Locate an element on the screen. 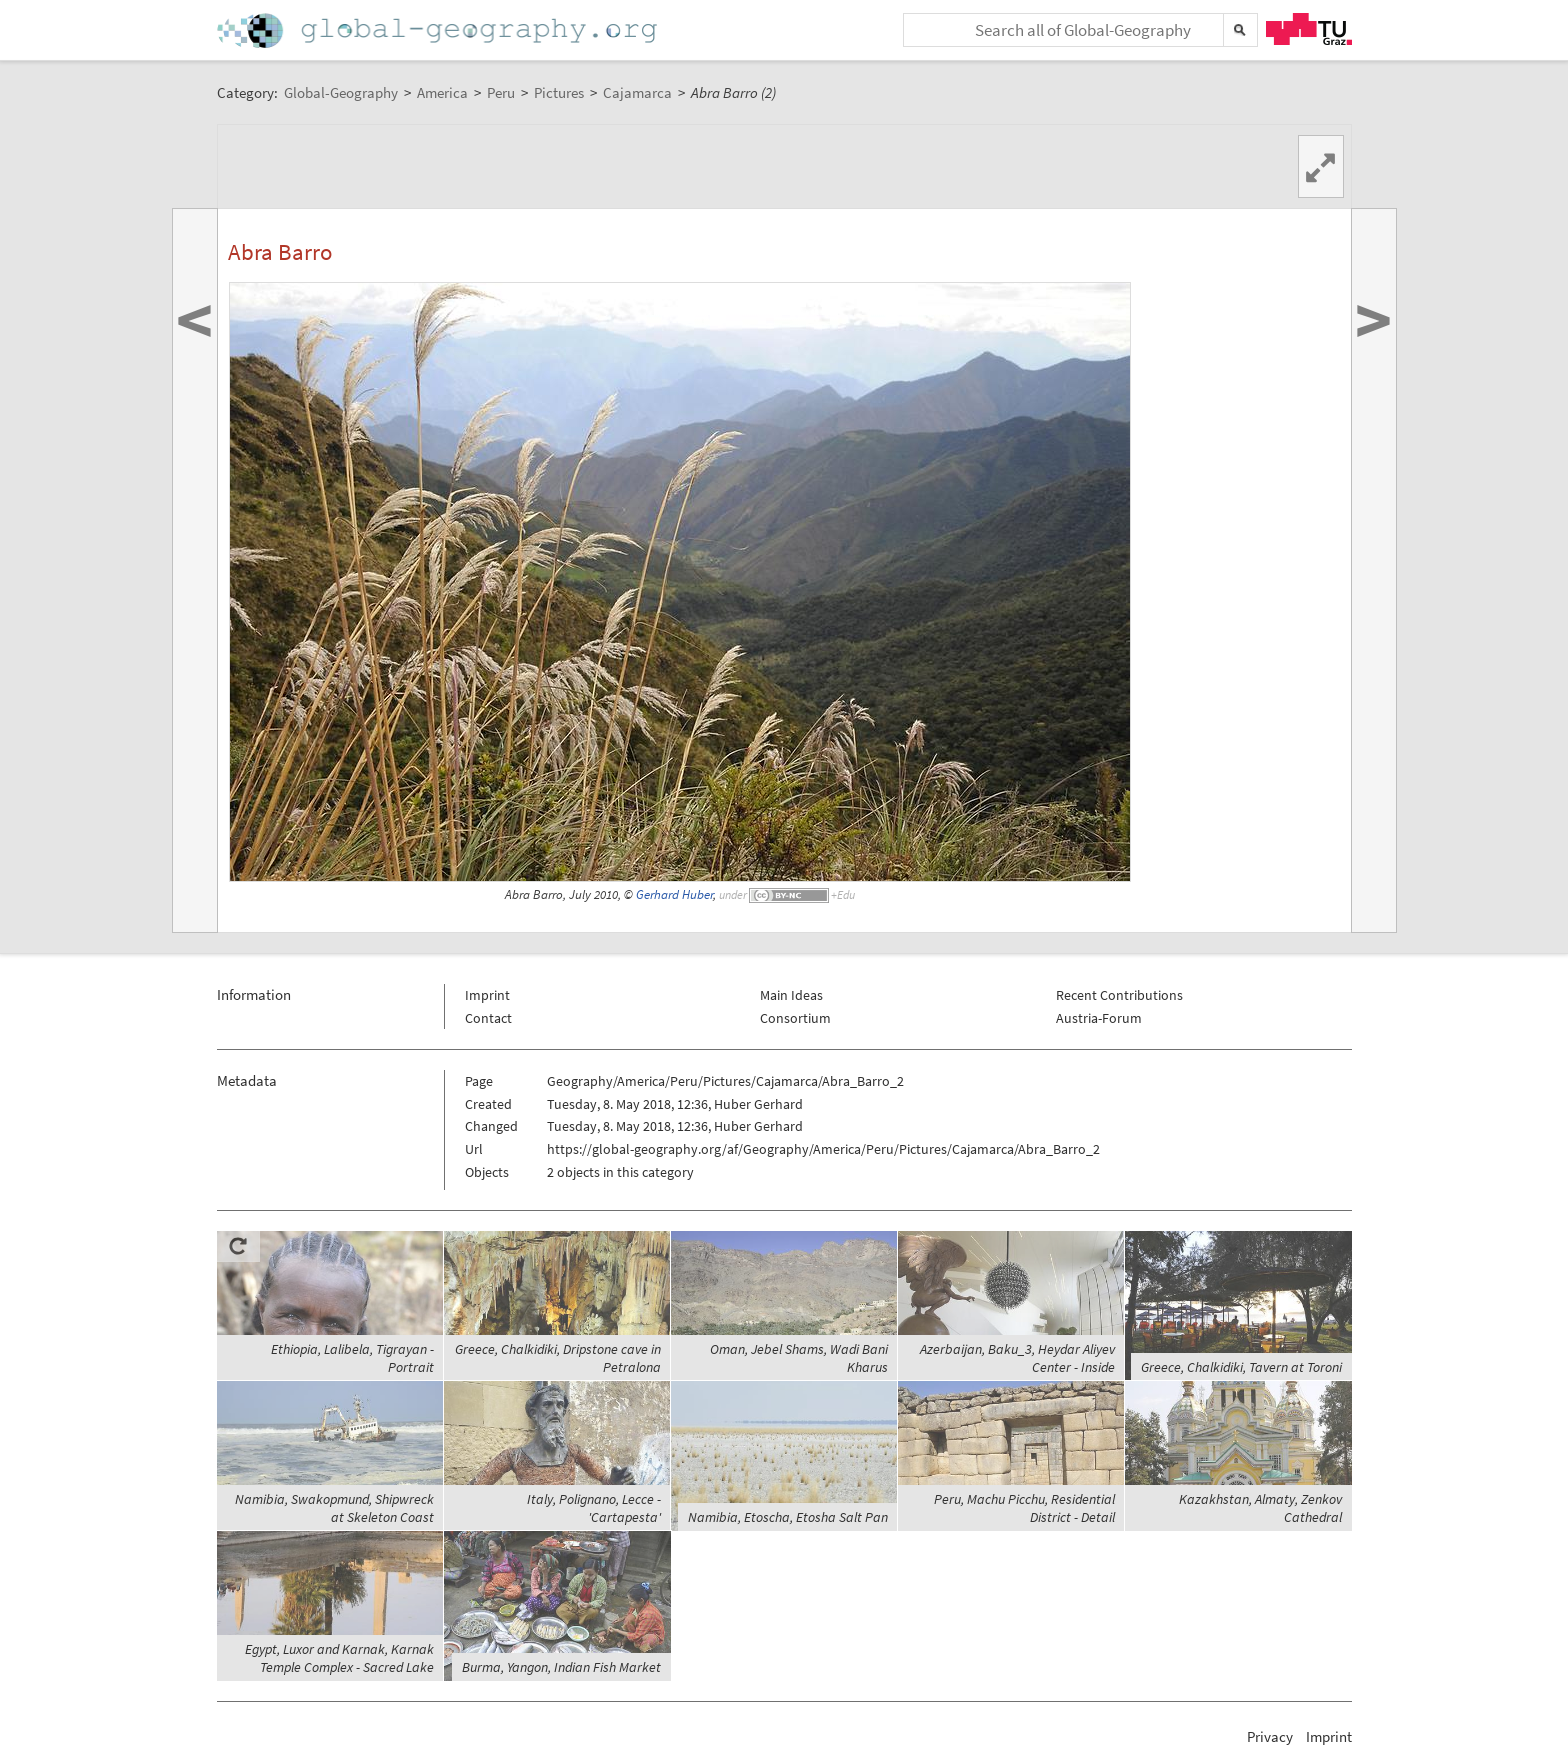 This screenshot has width=1568, height=1758. Namibia, Etoscha, Etosha Salt Pan is located at coordinates (788, 1517).